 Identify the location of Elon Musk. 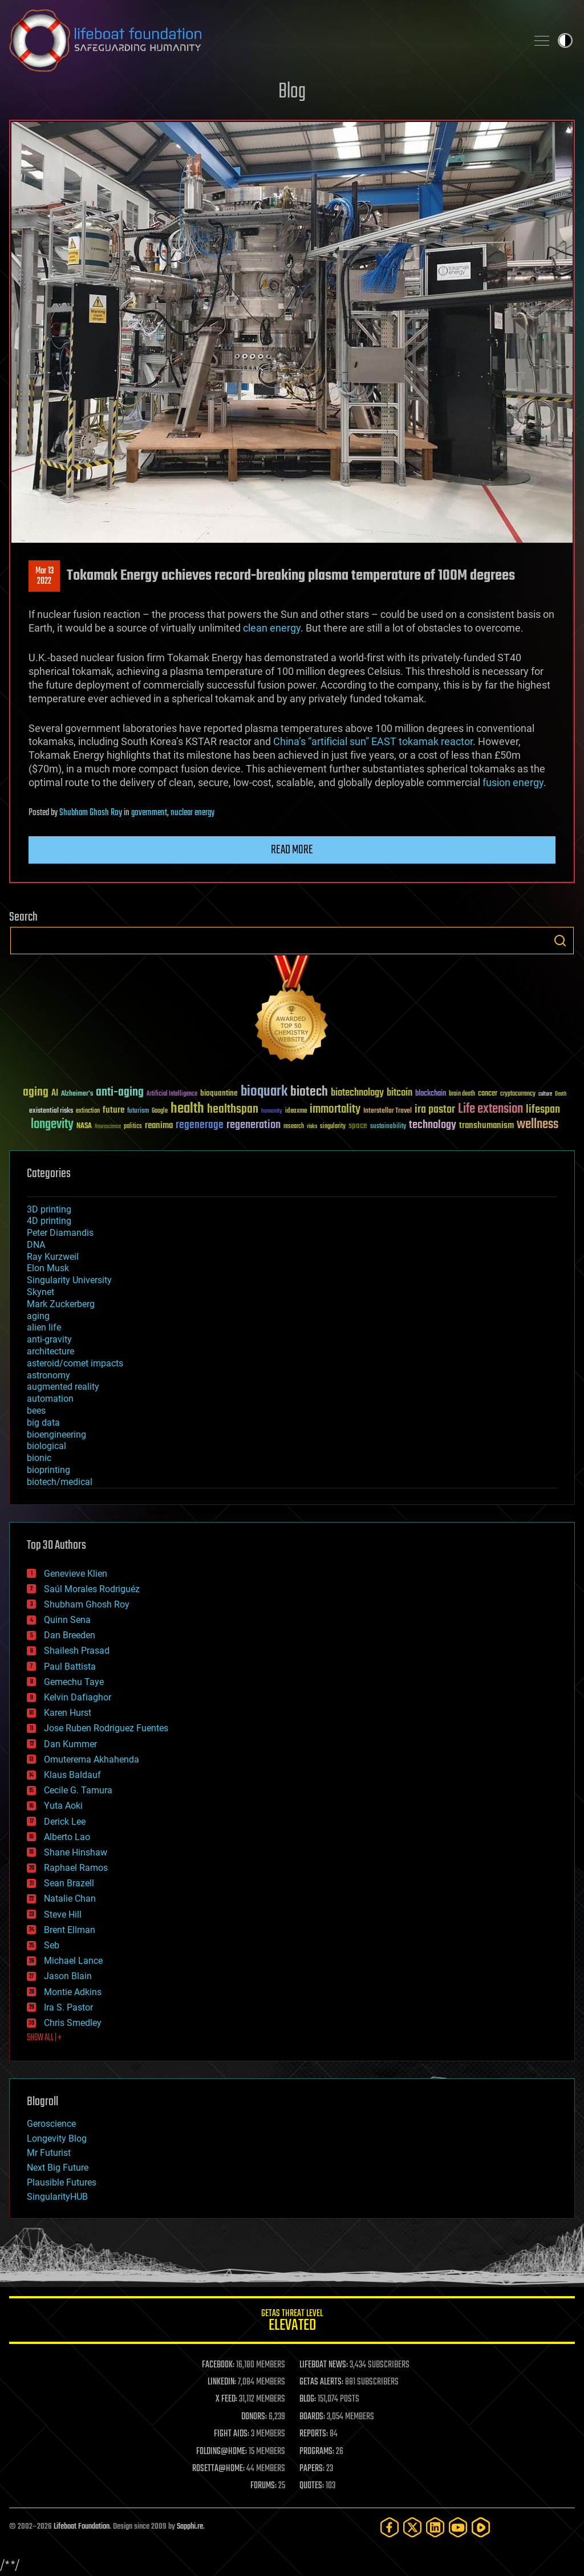
(48, 1268).